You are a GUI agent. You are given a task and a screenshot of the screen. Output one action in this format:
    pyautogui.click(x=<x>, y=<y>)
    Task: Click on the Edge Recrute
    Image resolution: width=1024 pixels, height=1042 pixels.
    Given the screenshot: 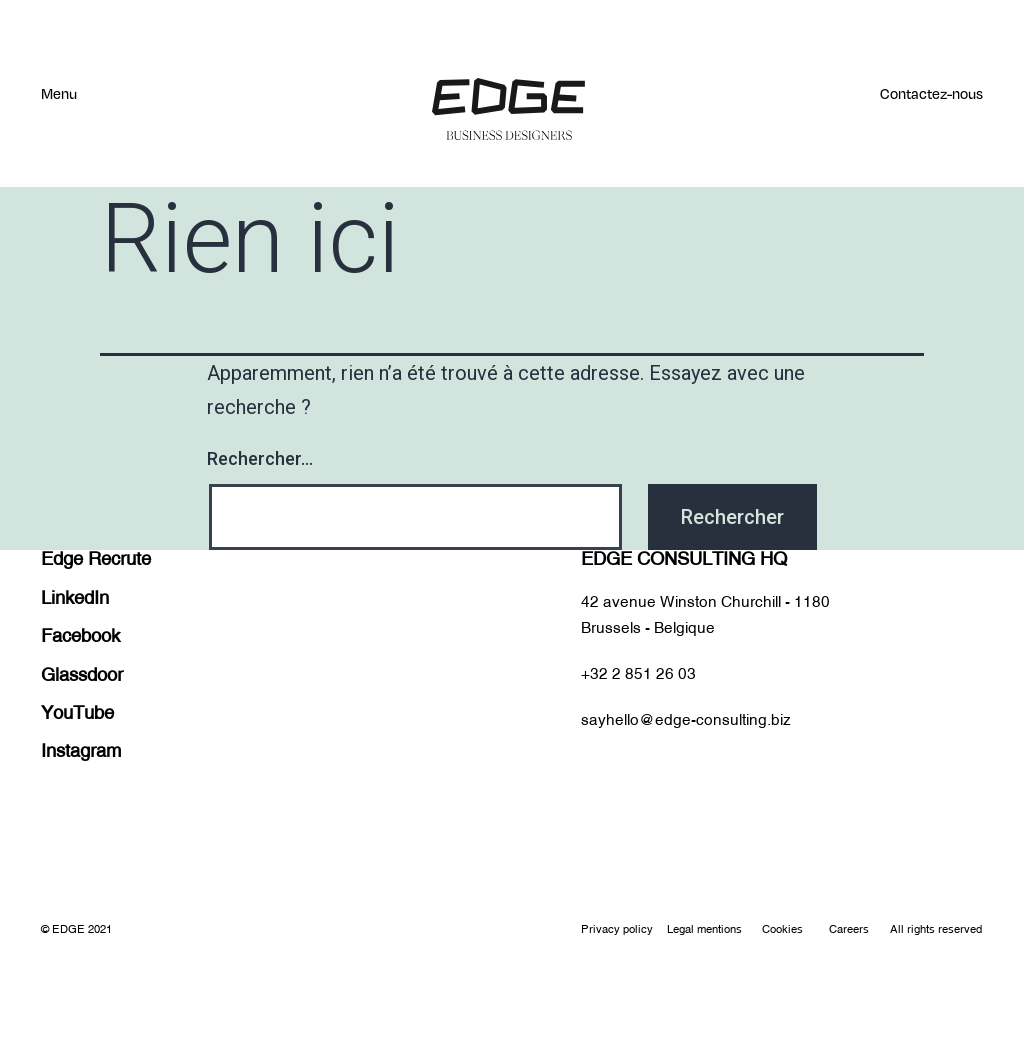 What is the action you would take?
    pyautogui.click(x=96, y=558)
    